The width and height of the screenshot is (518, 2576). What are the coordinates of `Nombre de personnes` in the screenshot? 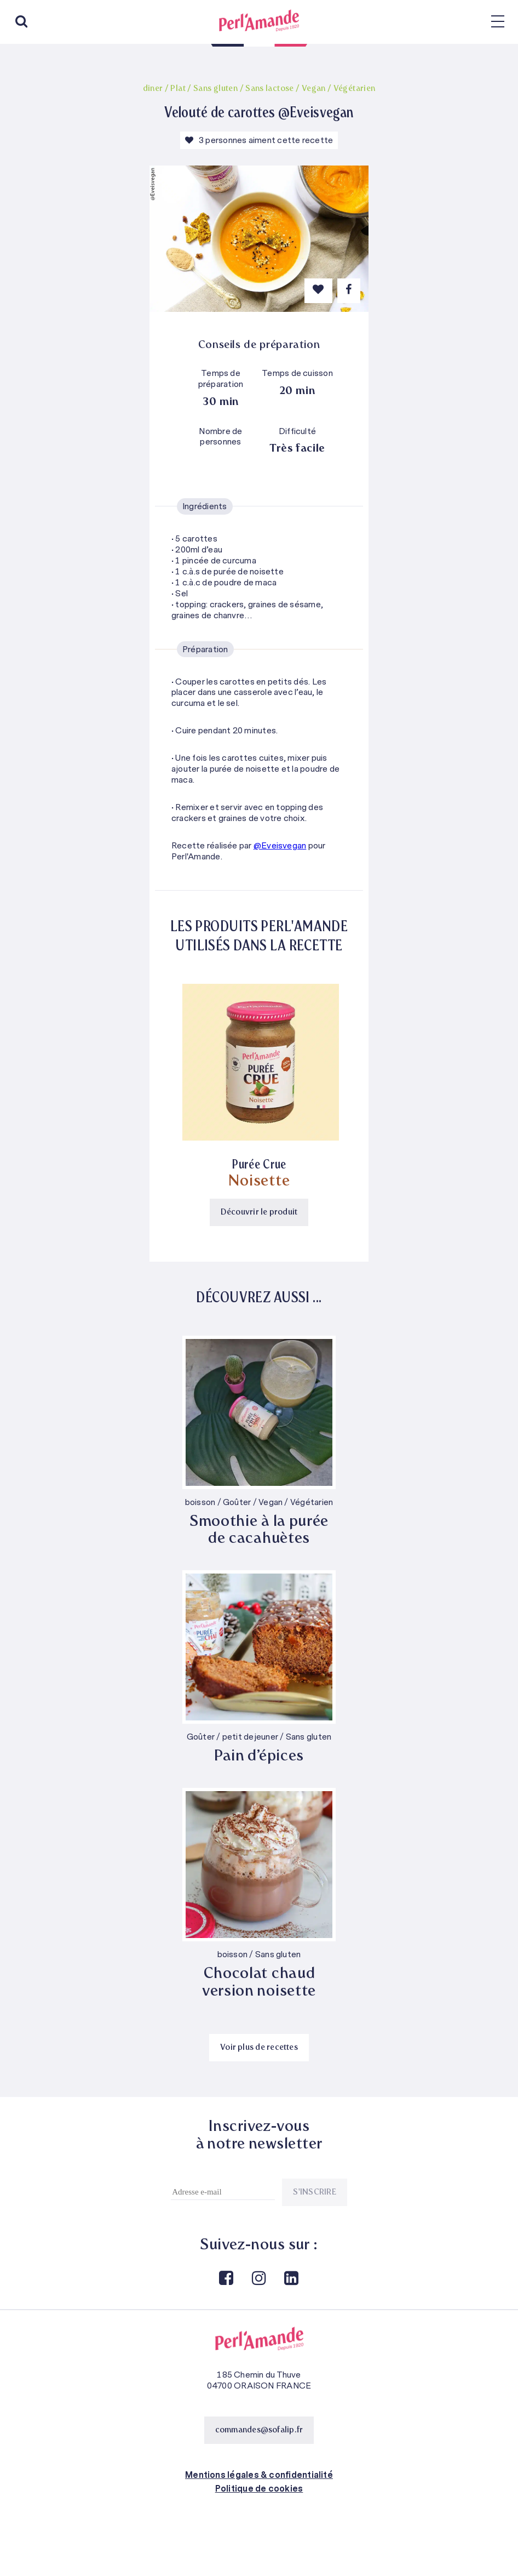 It's located at (220, 437).